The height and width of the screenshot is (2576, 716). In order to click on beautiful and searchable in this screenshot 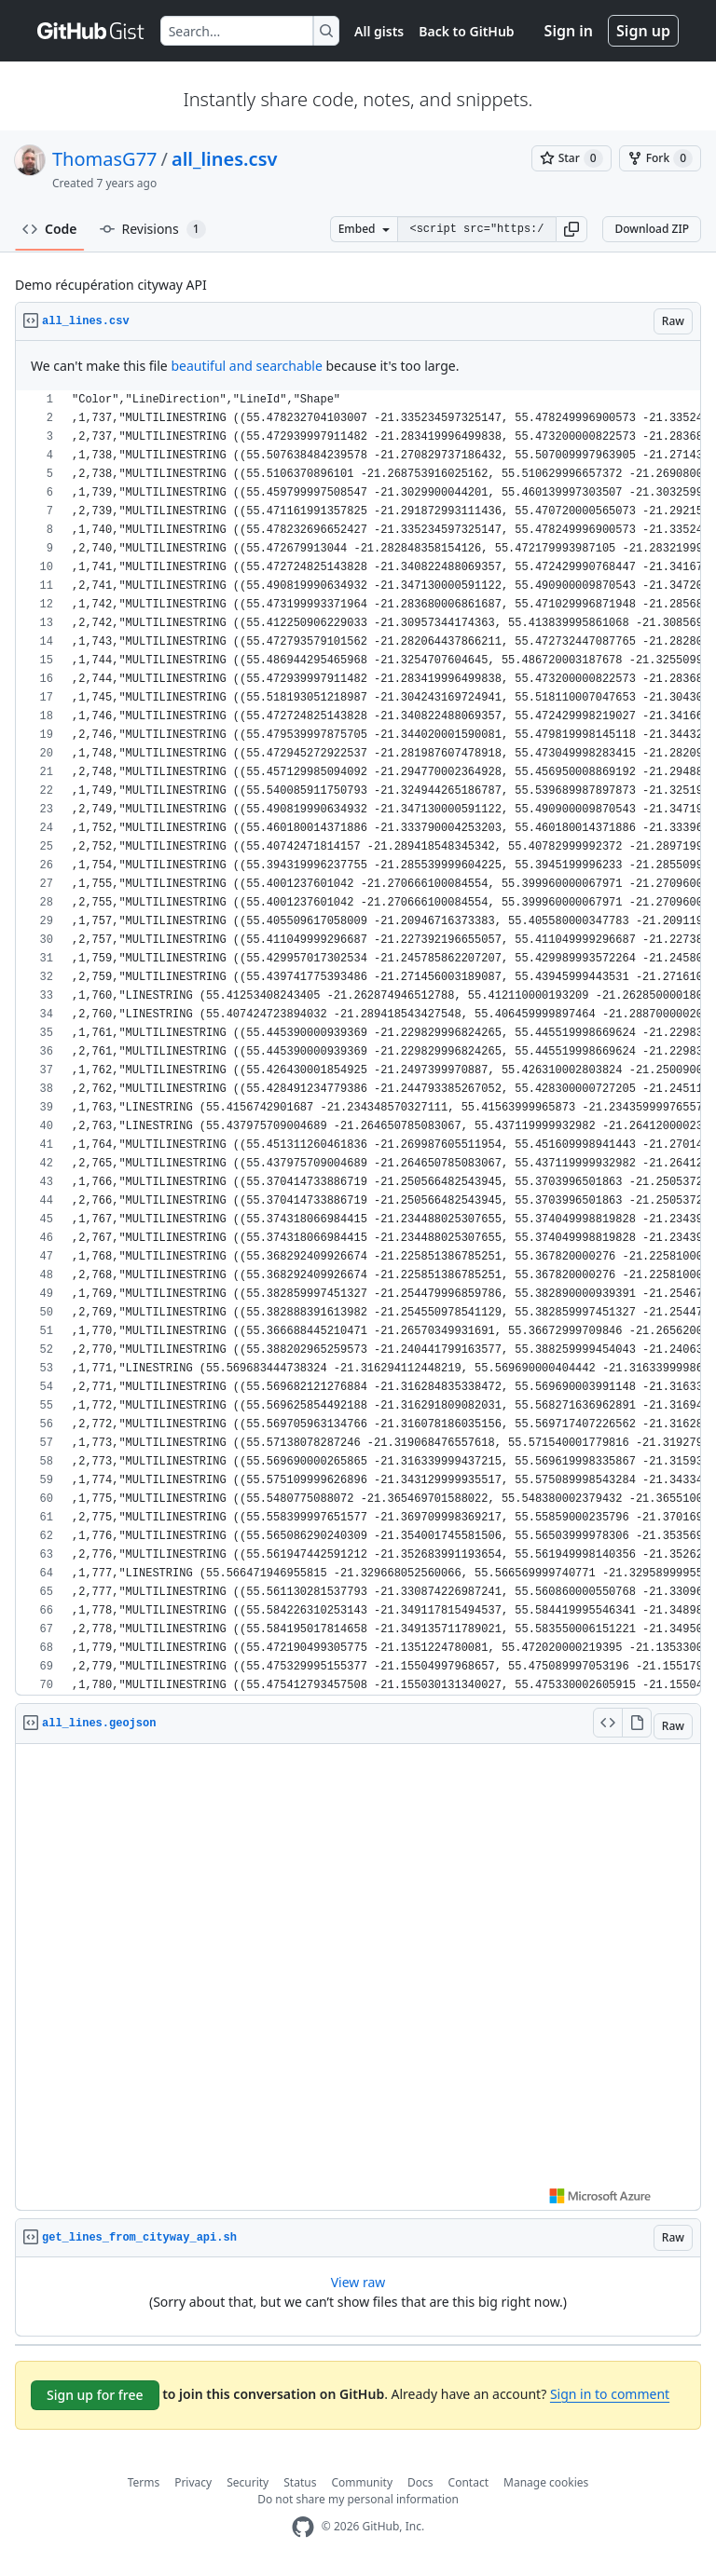, I will do `click(246, 366)`.